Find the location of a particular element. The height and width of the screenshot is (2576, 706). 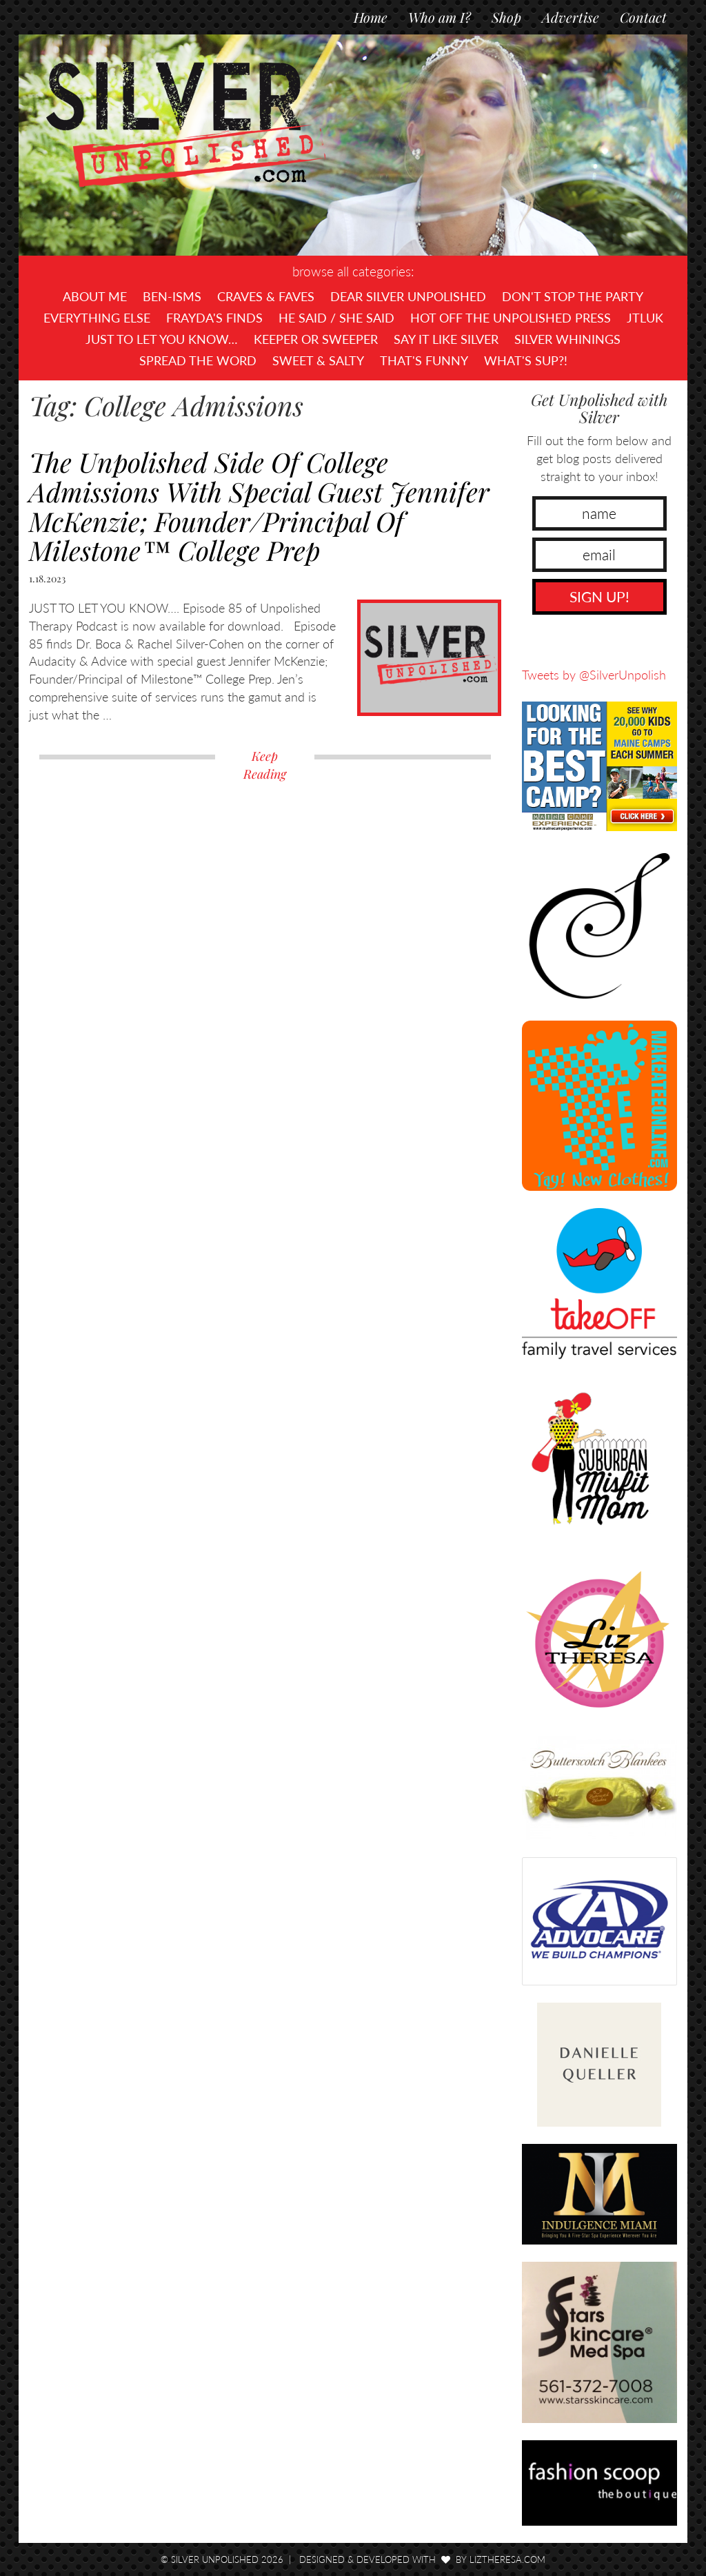

Everything Else is located at coordinates (96, 317).